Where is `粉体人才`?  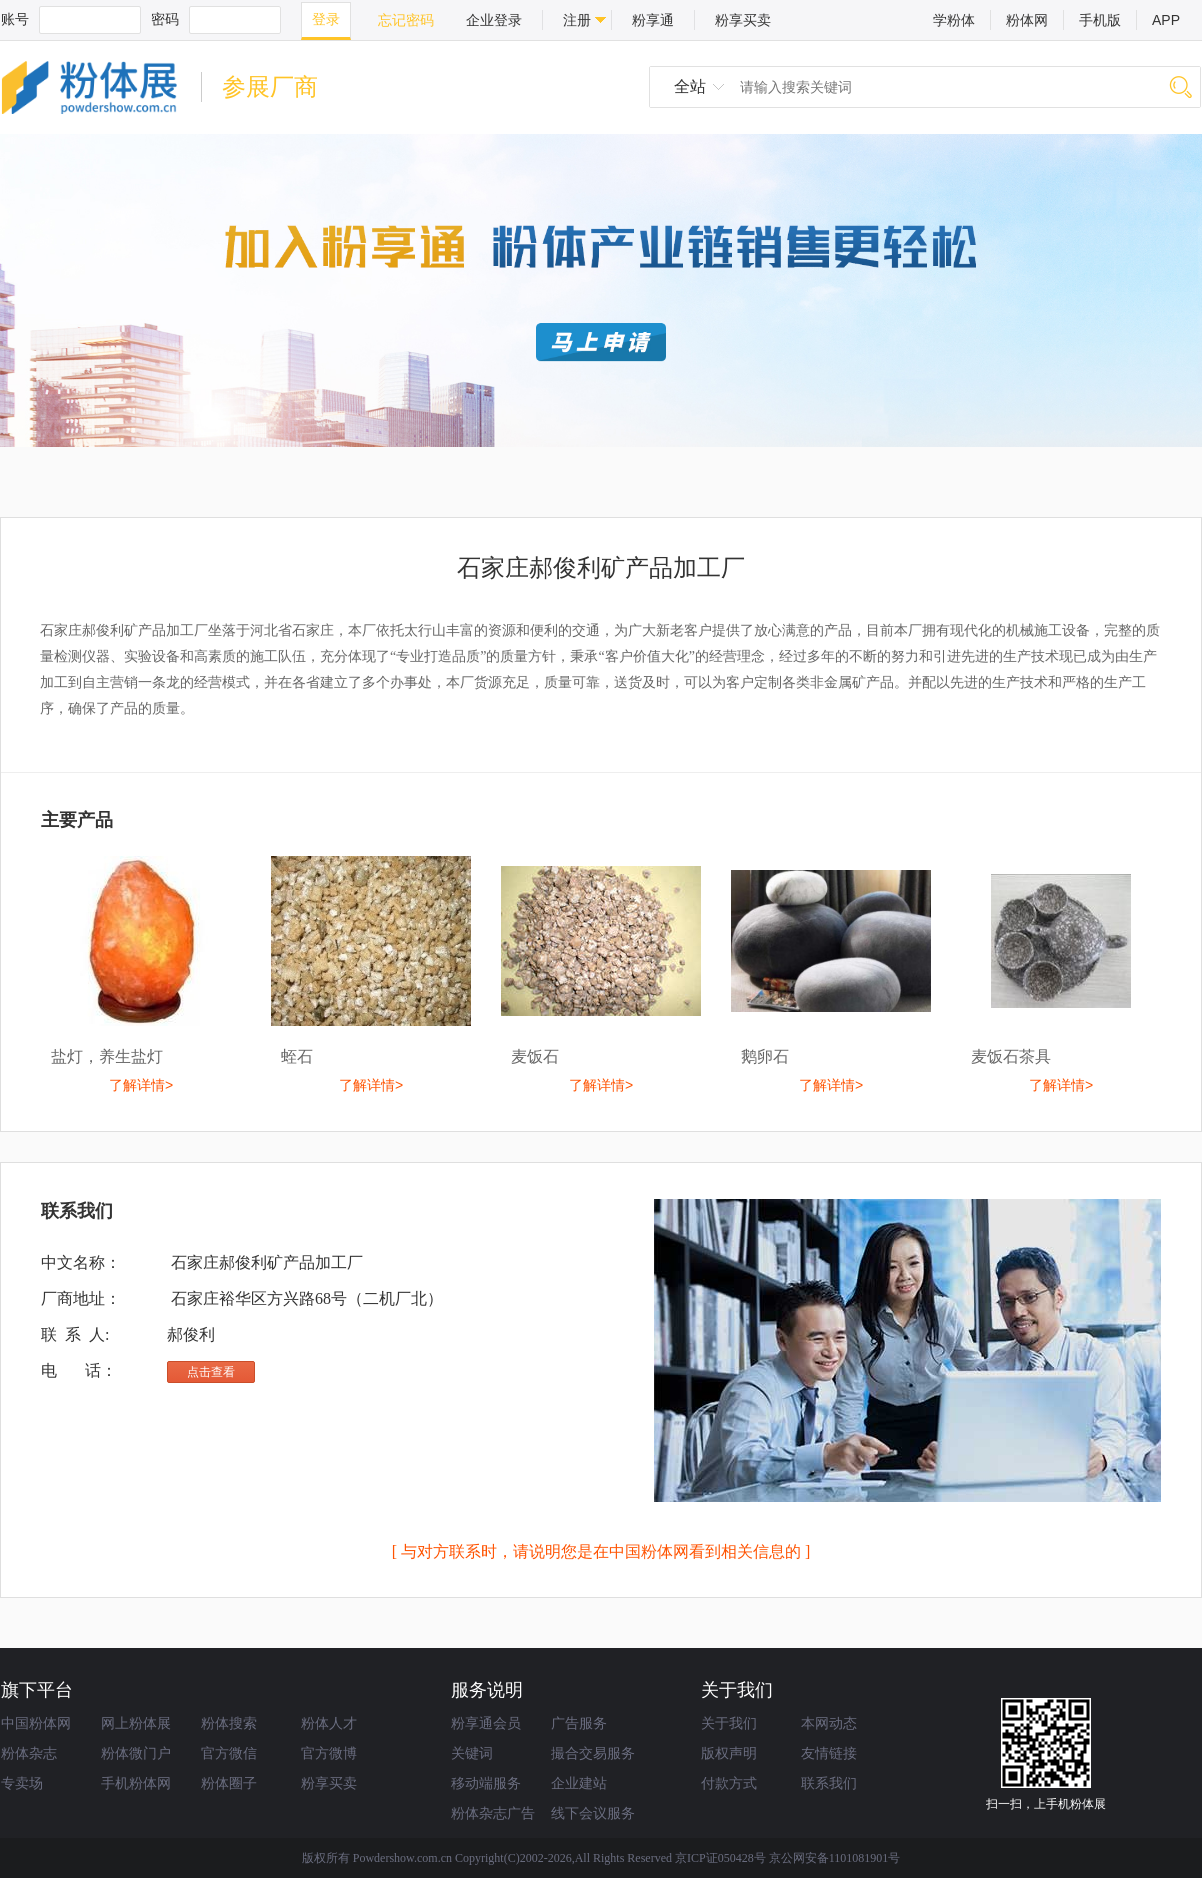
粉体人才 is located at coordinates (329, 1723).